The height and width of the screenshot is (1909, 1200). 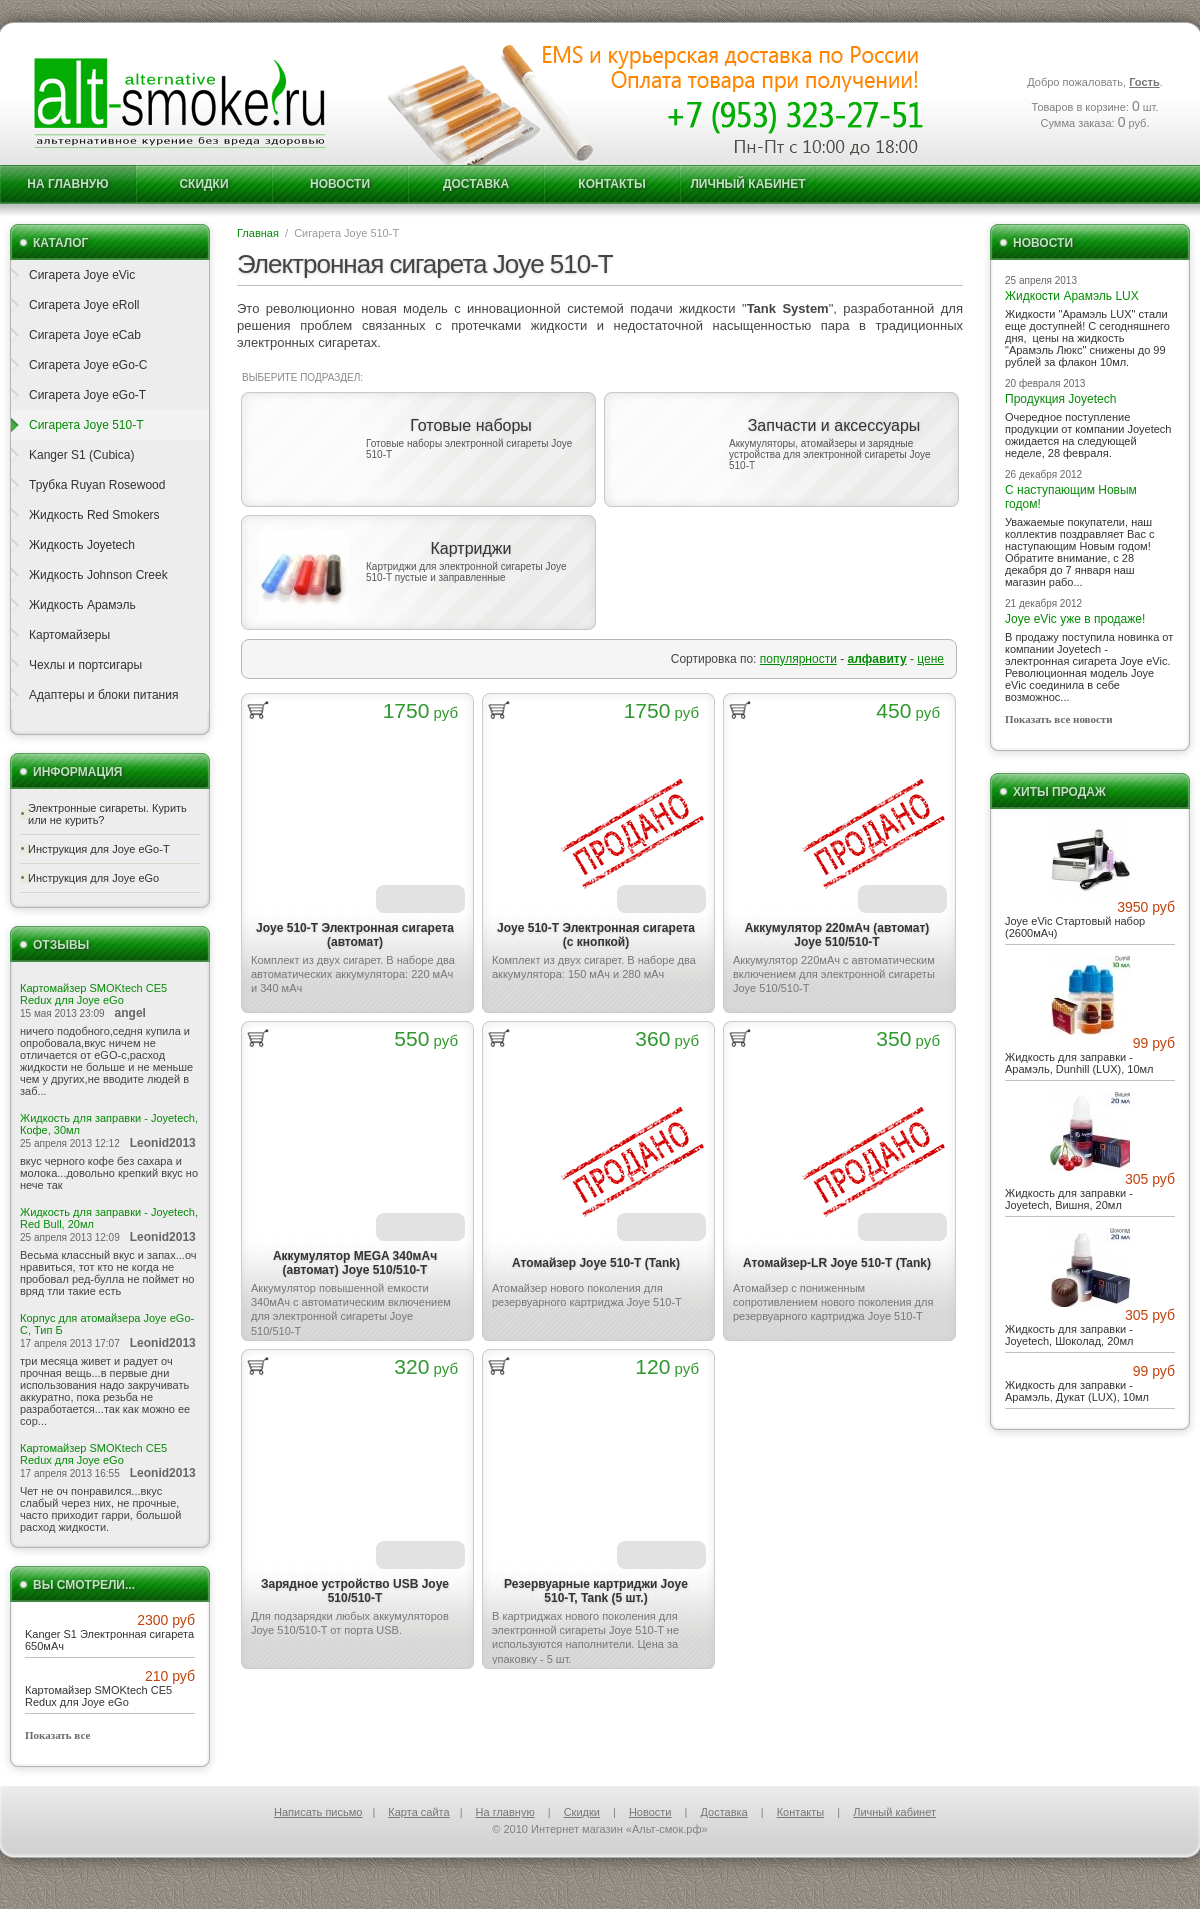 What do you see at coordinates (109, 1124) in the screenshot?
I see `Жидкость для заправки - Joyetech, Кофе, 30мл` at bounding box center [109, 1124].